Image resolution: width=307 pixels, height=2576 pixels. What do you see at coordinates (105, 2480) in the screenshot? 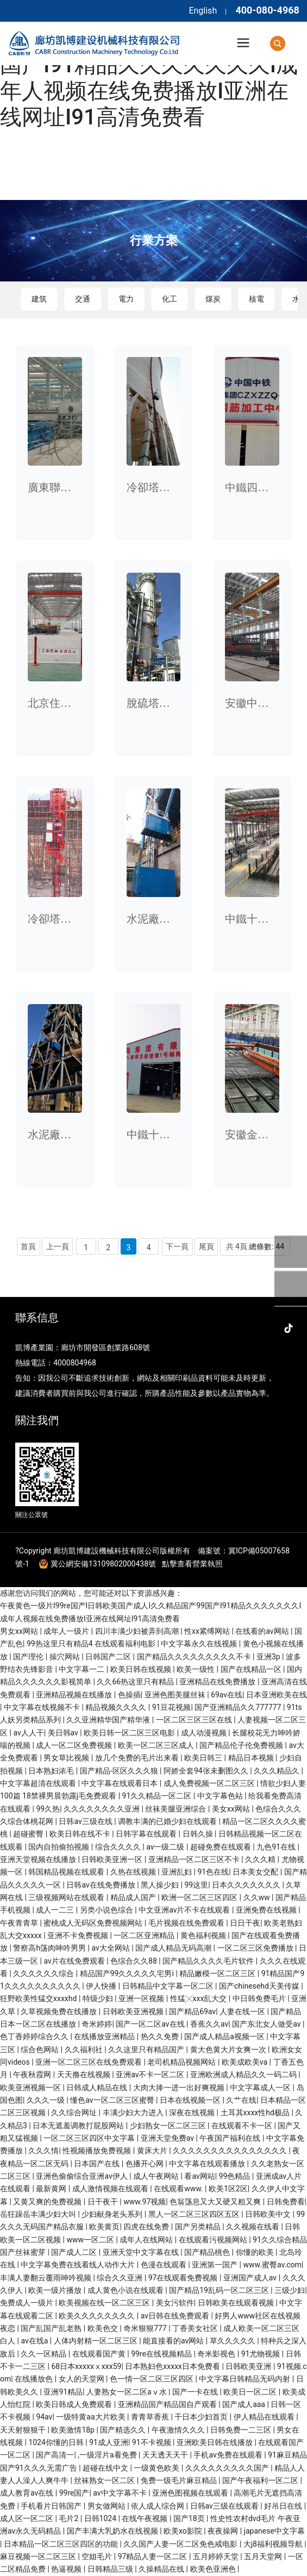
I see `丝袜熟女一区二区` at bounding box center [105, 2480].